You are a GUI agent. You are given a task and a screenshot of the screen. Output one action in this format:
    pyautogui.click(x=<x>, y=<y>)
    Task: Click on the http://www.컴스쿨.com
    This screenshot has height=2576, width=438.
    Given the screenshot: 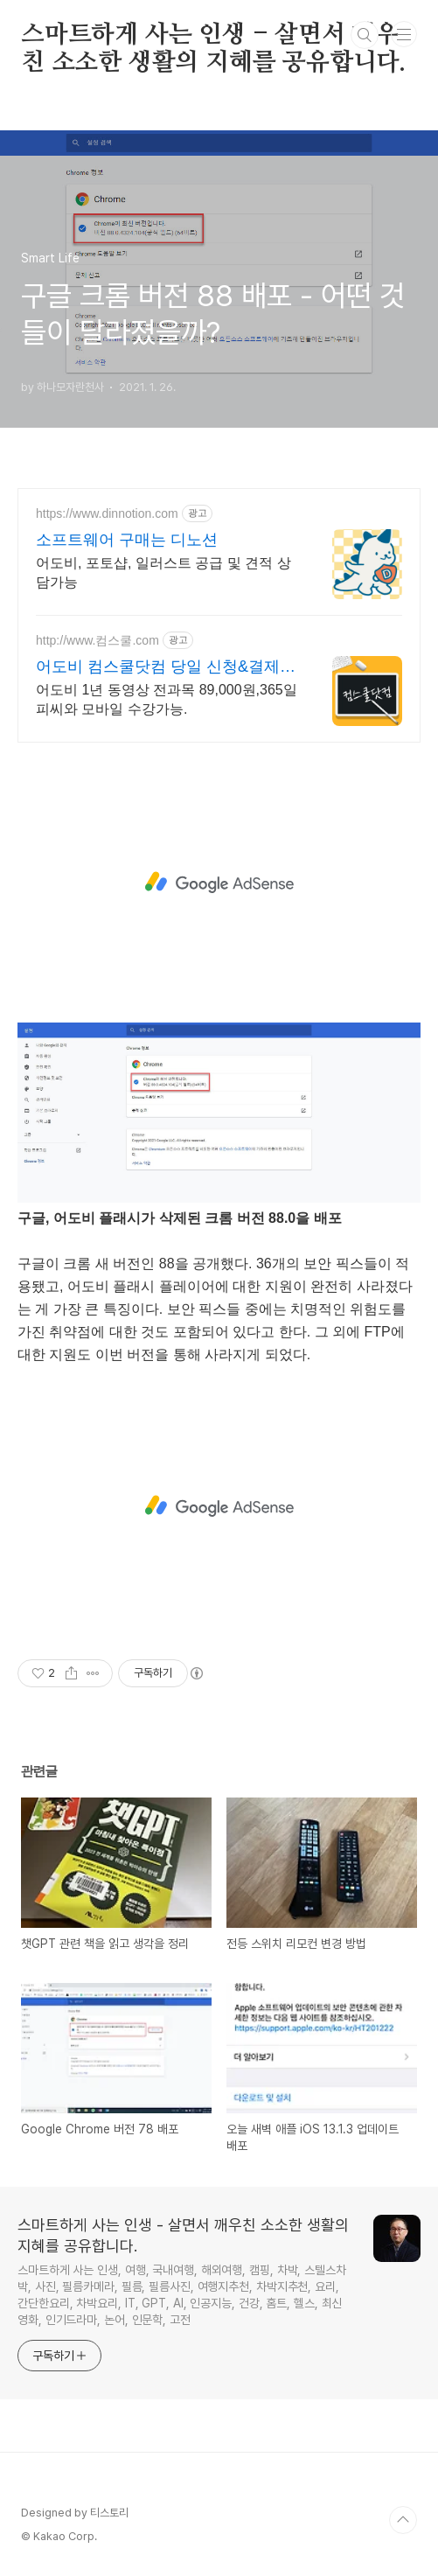 What is the action you would take?
    pyautogui.click(x=97, y=640)
    